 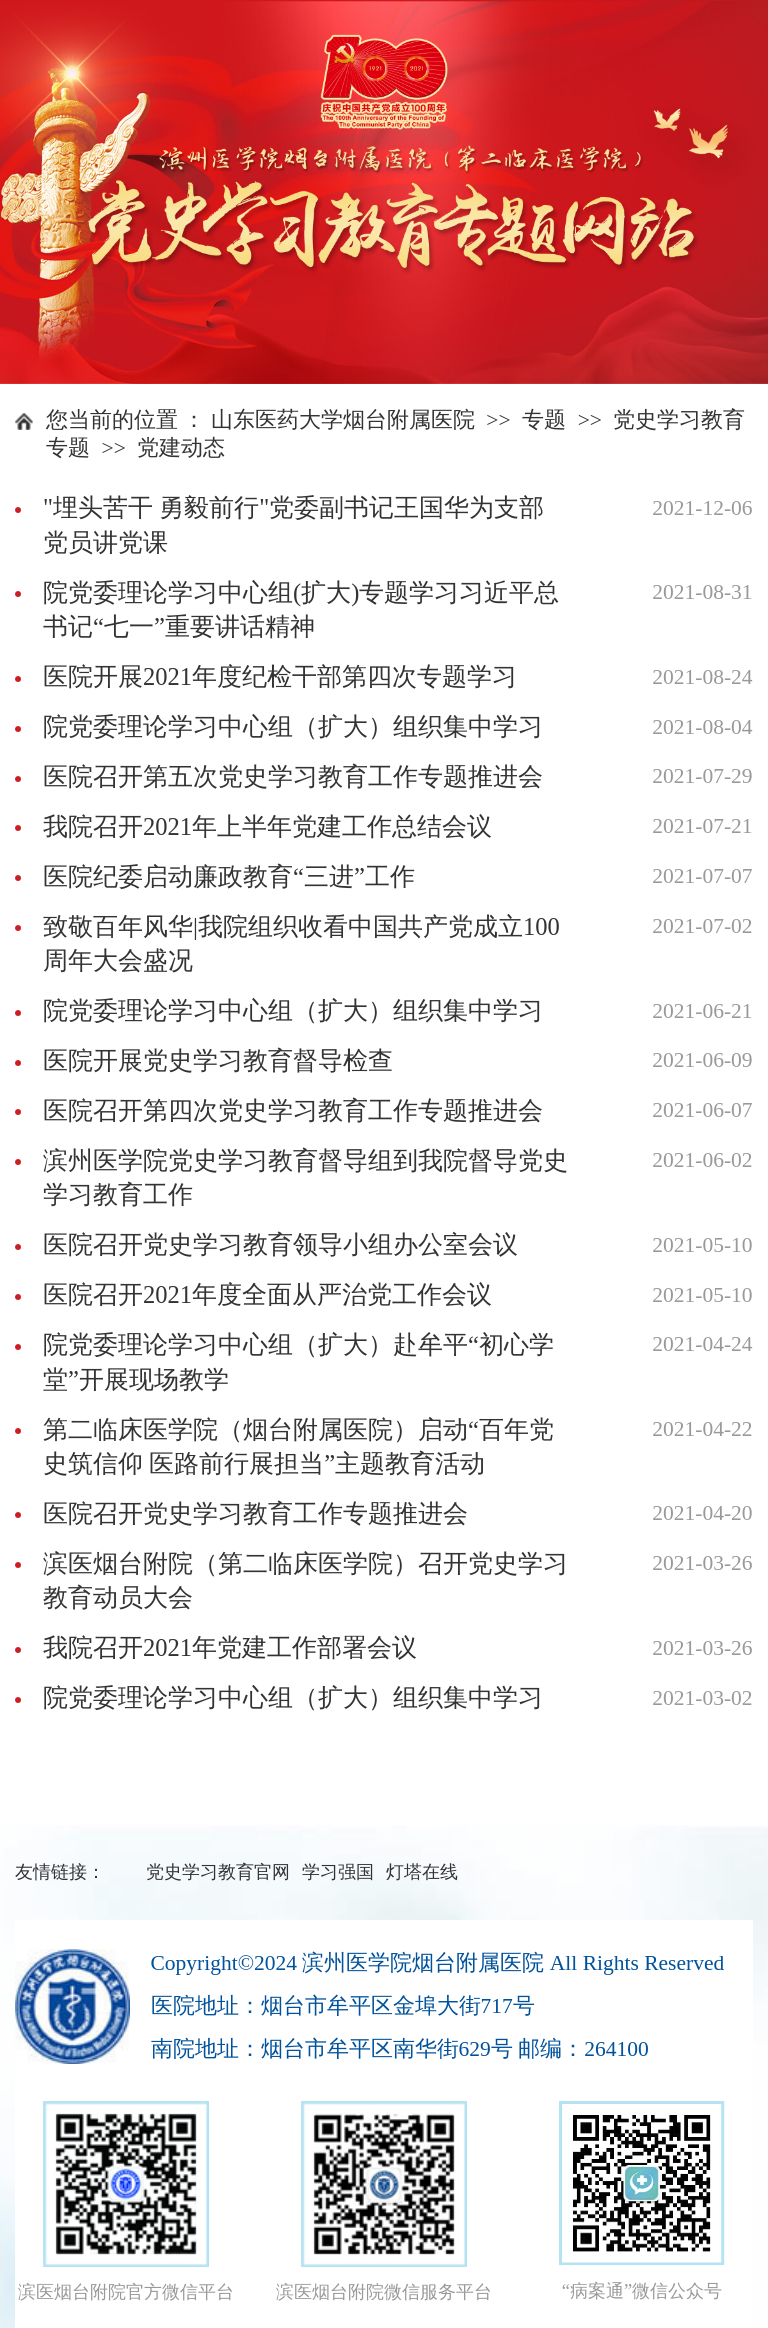 I want to click on 医院召开党史学习教育领导小组办公室会议, so click(x=280, y=1244).